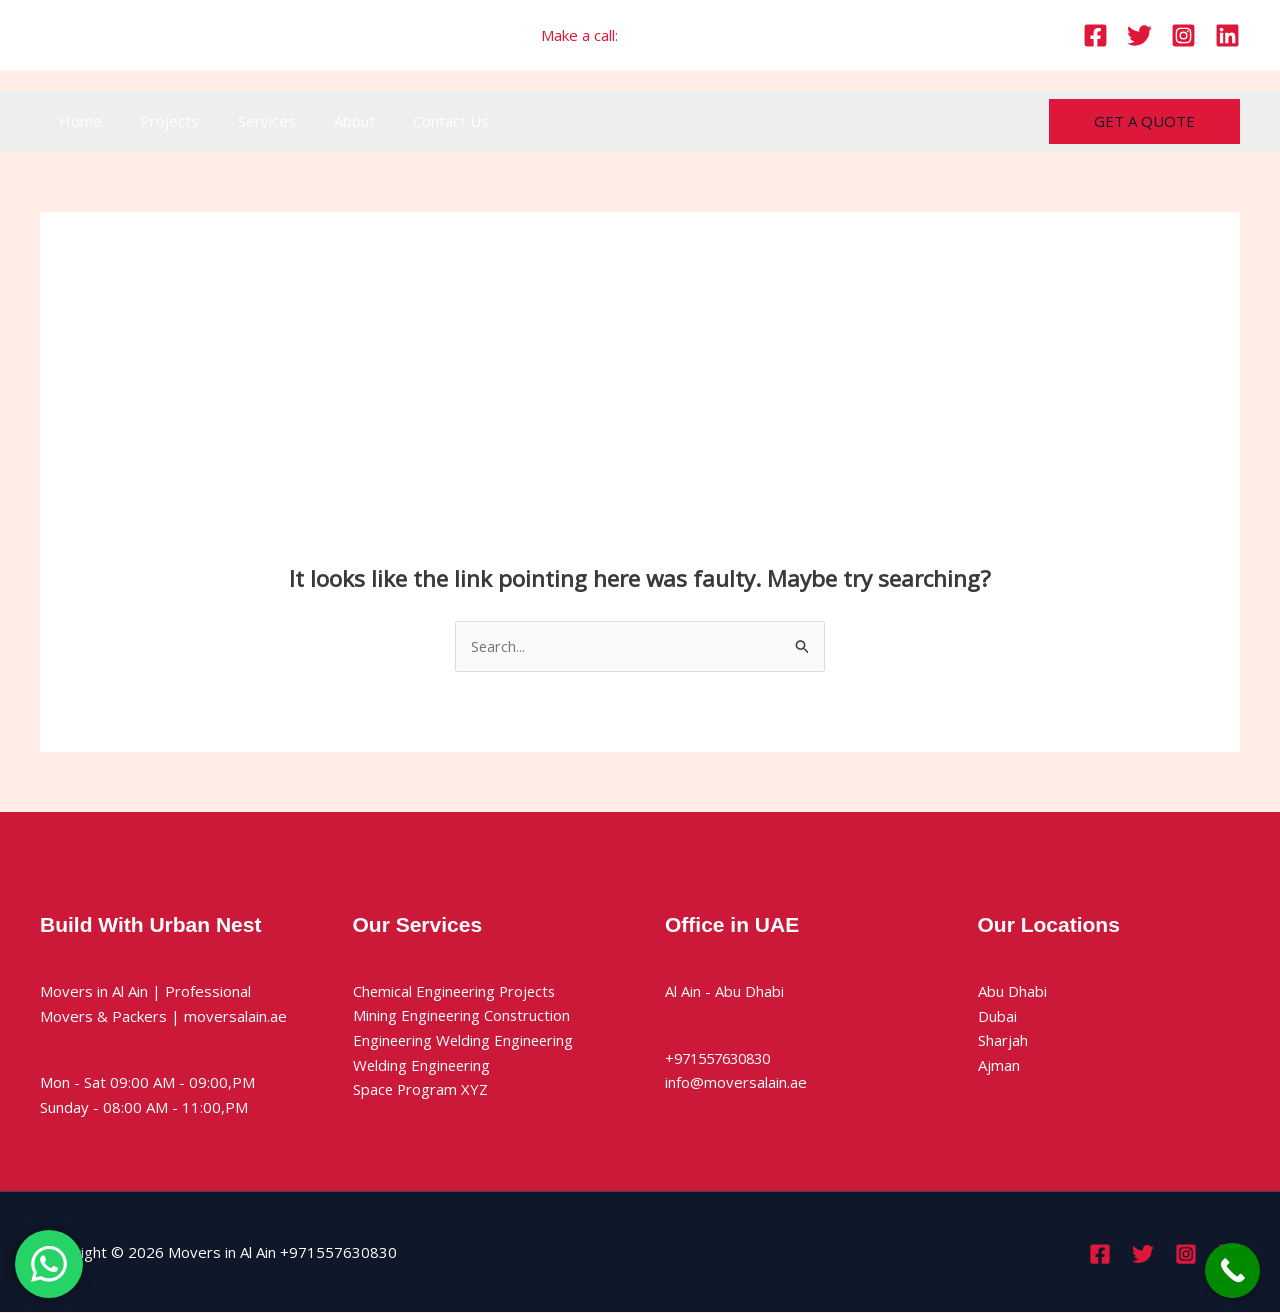 The width and height of the screenshot is (1280, 1313). What do you see at coordinates (246, 121) in the screenshot?
I see `Services` at bounding box center [246, 121].